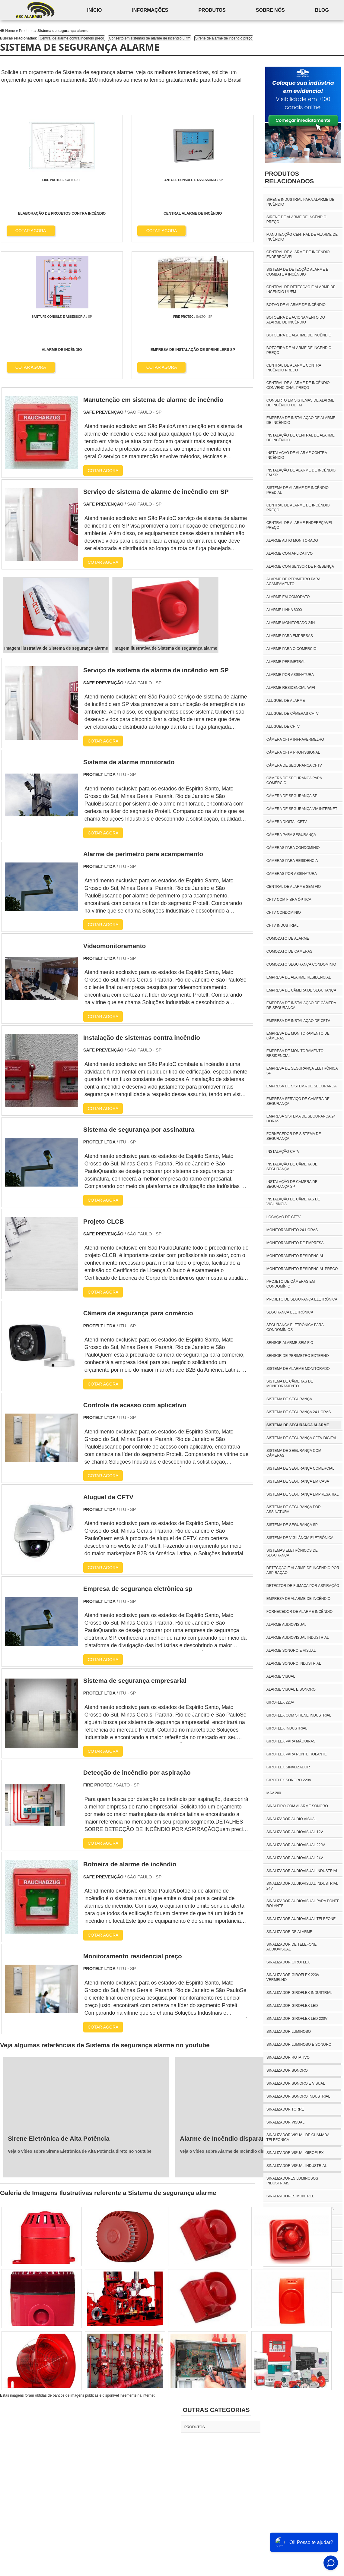 The width and height of the screenshot is (344, 2576). I want to click on Sistema de segurança comercial, so click(300, 1468).